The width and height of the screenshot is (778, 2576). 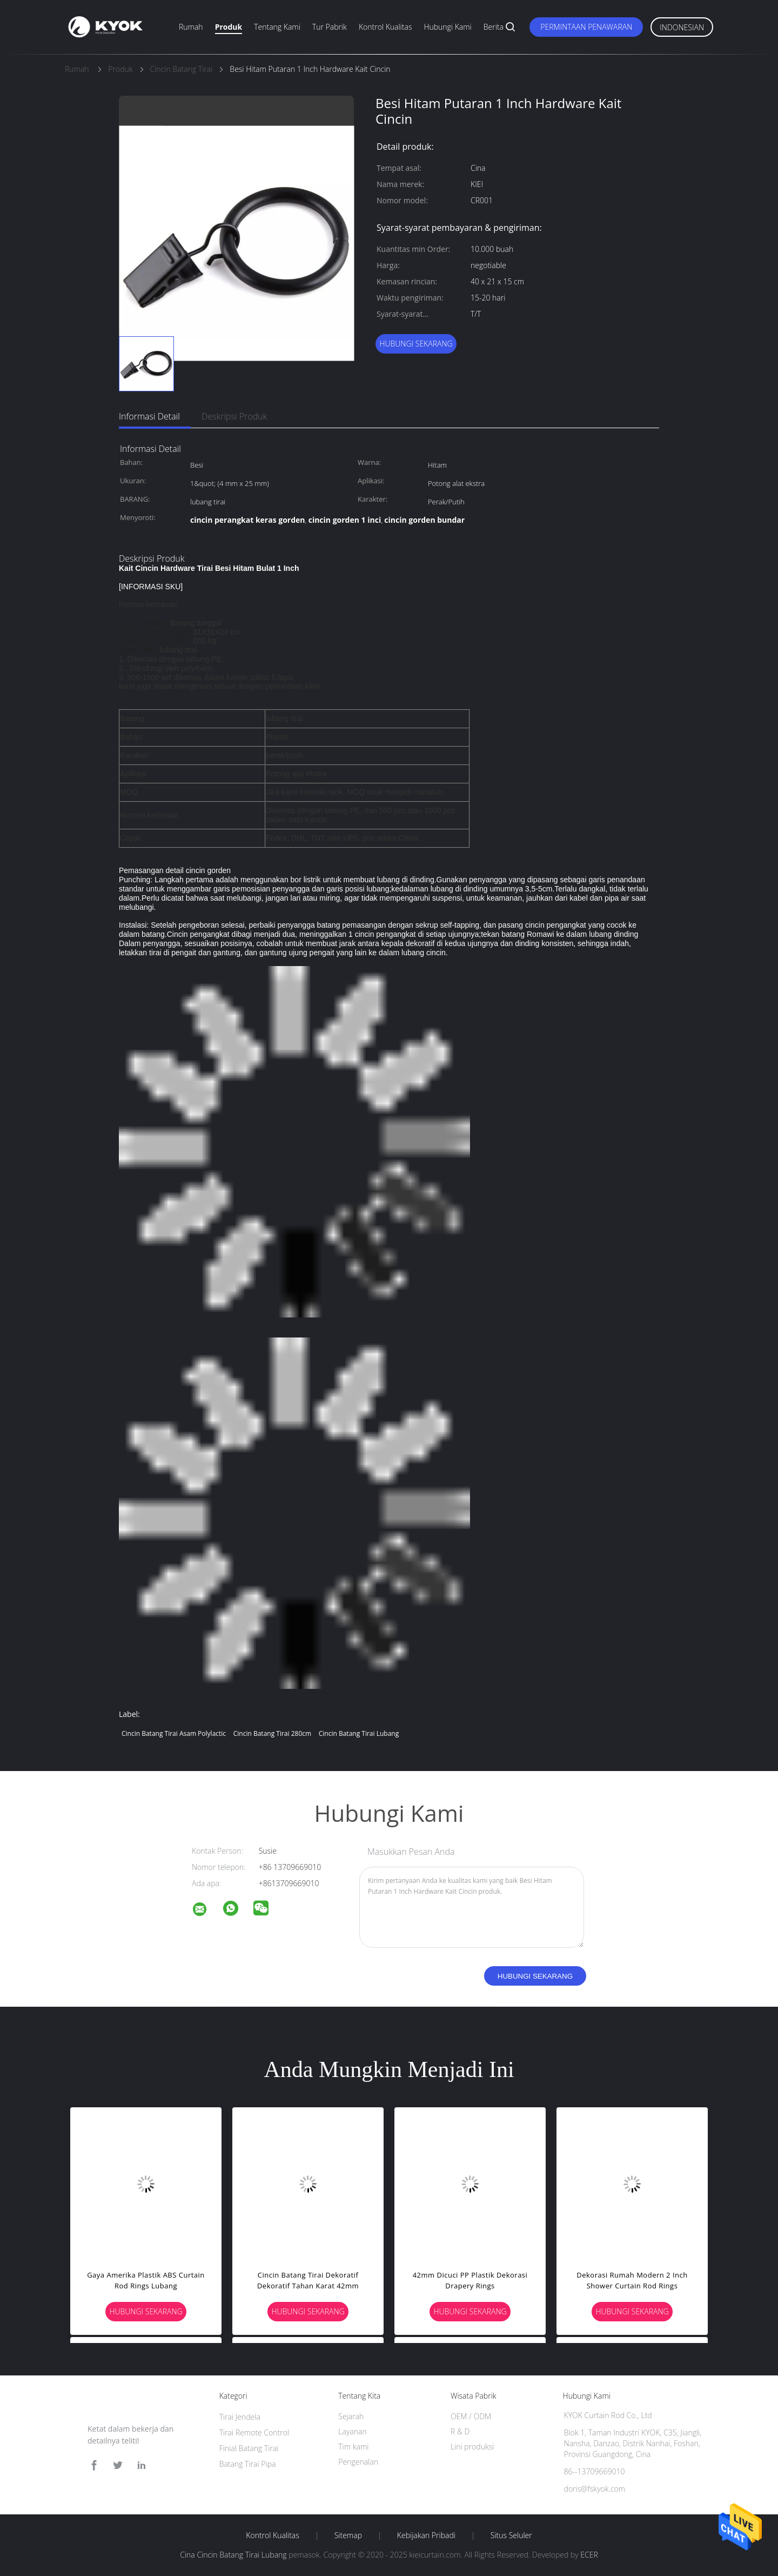 What do you see at coordinates (353, 2446) in the screenshot?
I see `Tim kami` at bounding box center [353, 2446].